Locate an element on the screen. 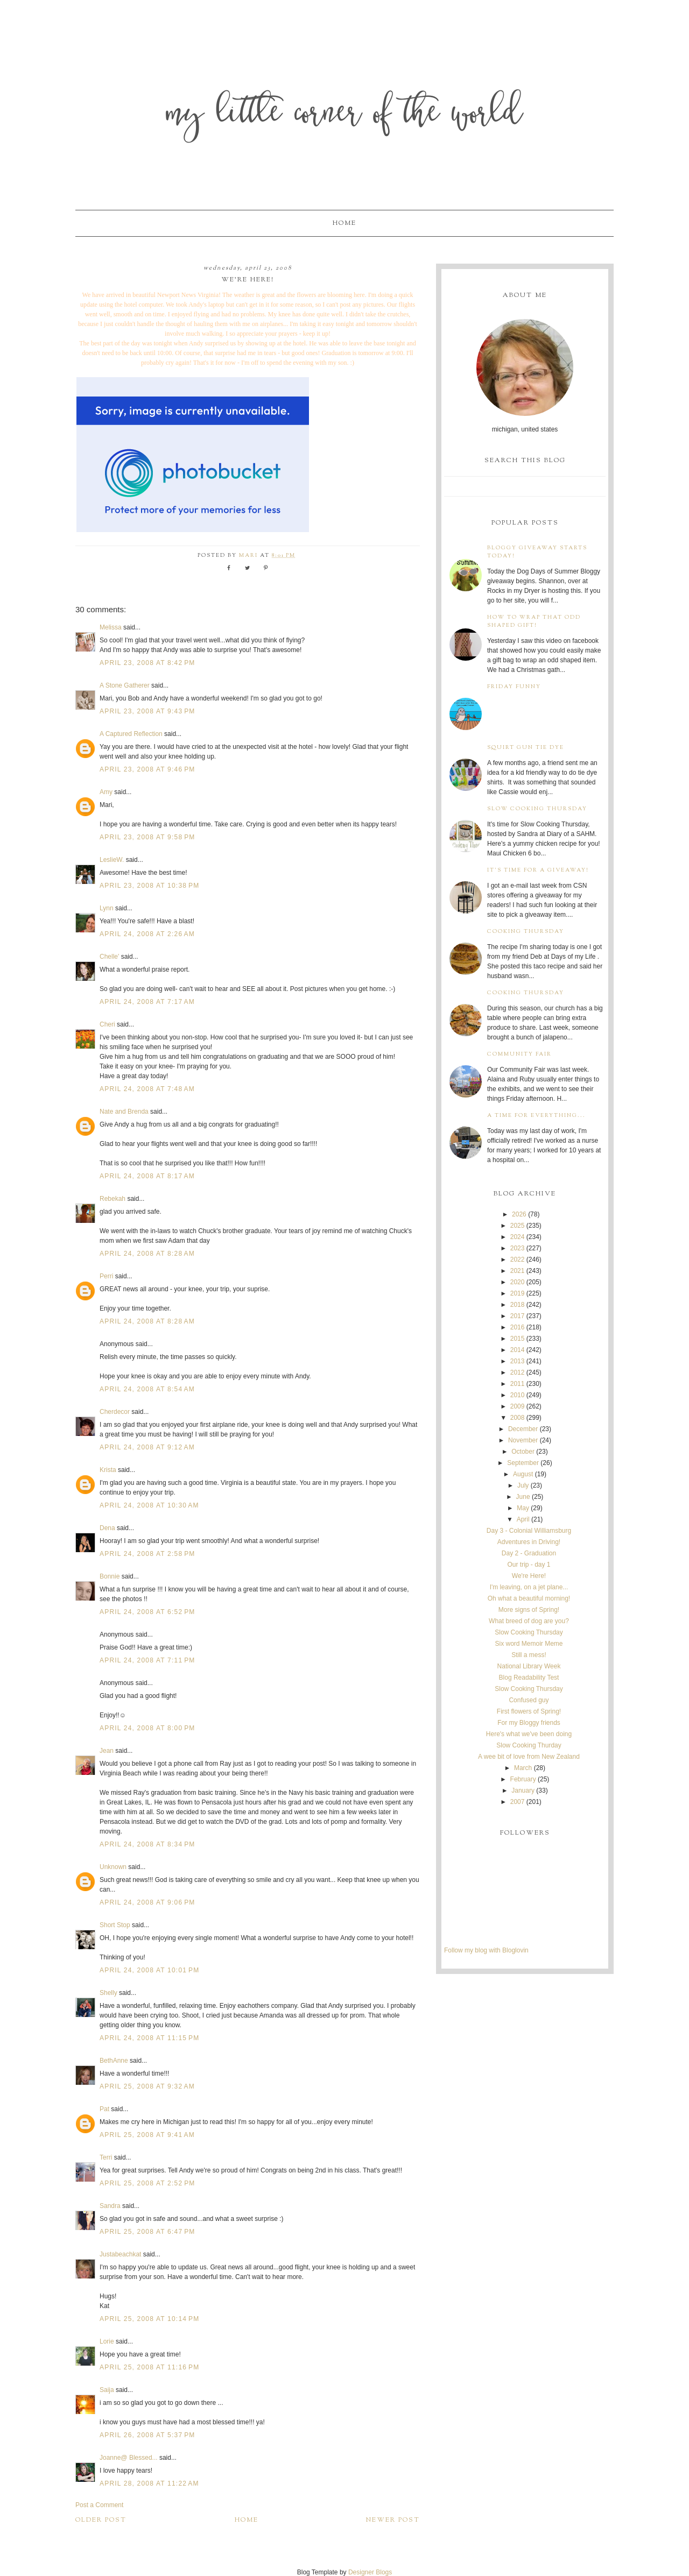 The height and width of the screenshot is (2576, 689). 2020 is located at coordinates (517, 1282).